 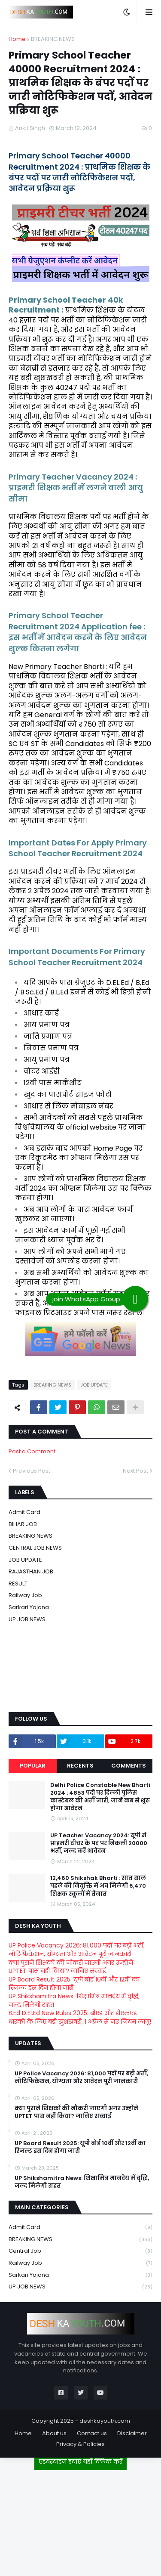 I want to click on JOB UPDATE, so click(x=94, y=1384).